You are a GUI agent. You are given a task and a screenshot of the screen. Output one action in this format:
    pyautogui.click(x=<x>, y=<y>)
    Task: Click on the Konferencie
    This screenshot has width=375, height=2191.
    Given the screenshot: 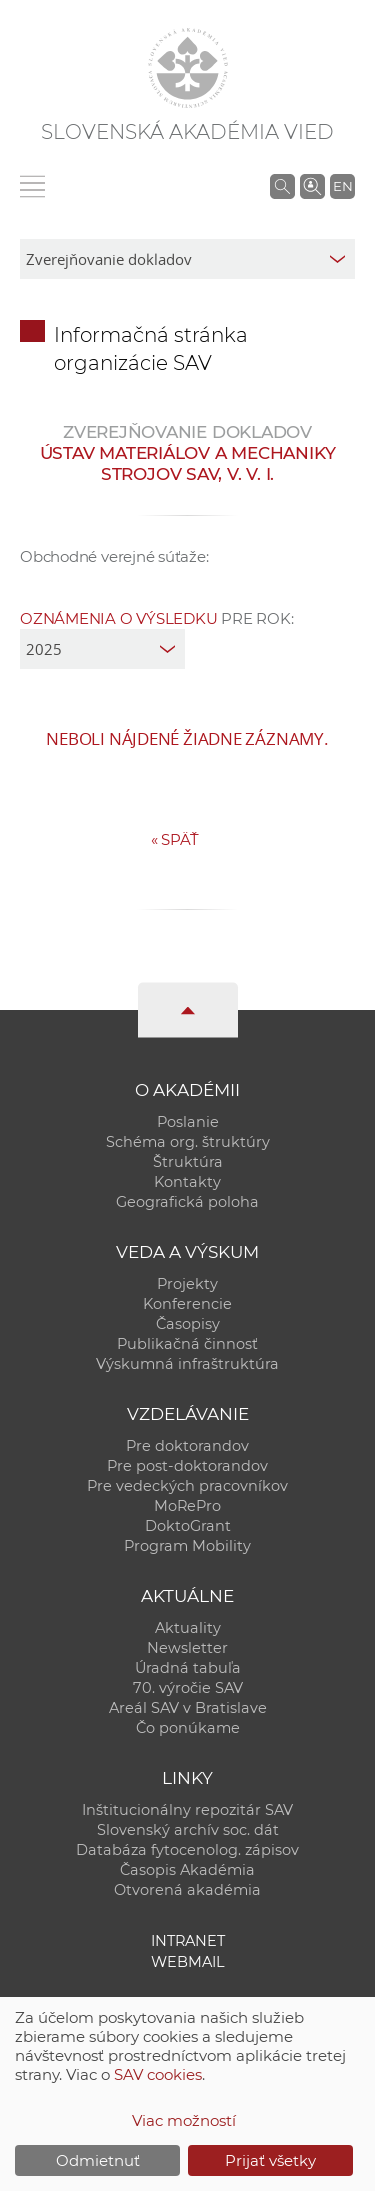 What is the action you would take?
    pyautogui.click(x=187, y=1304)
    